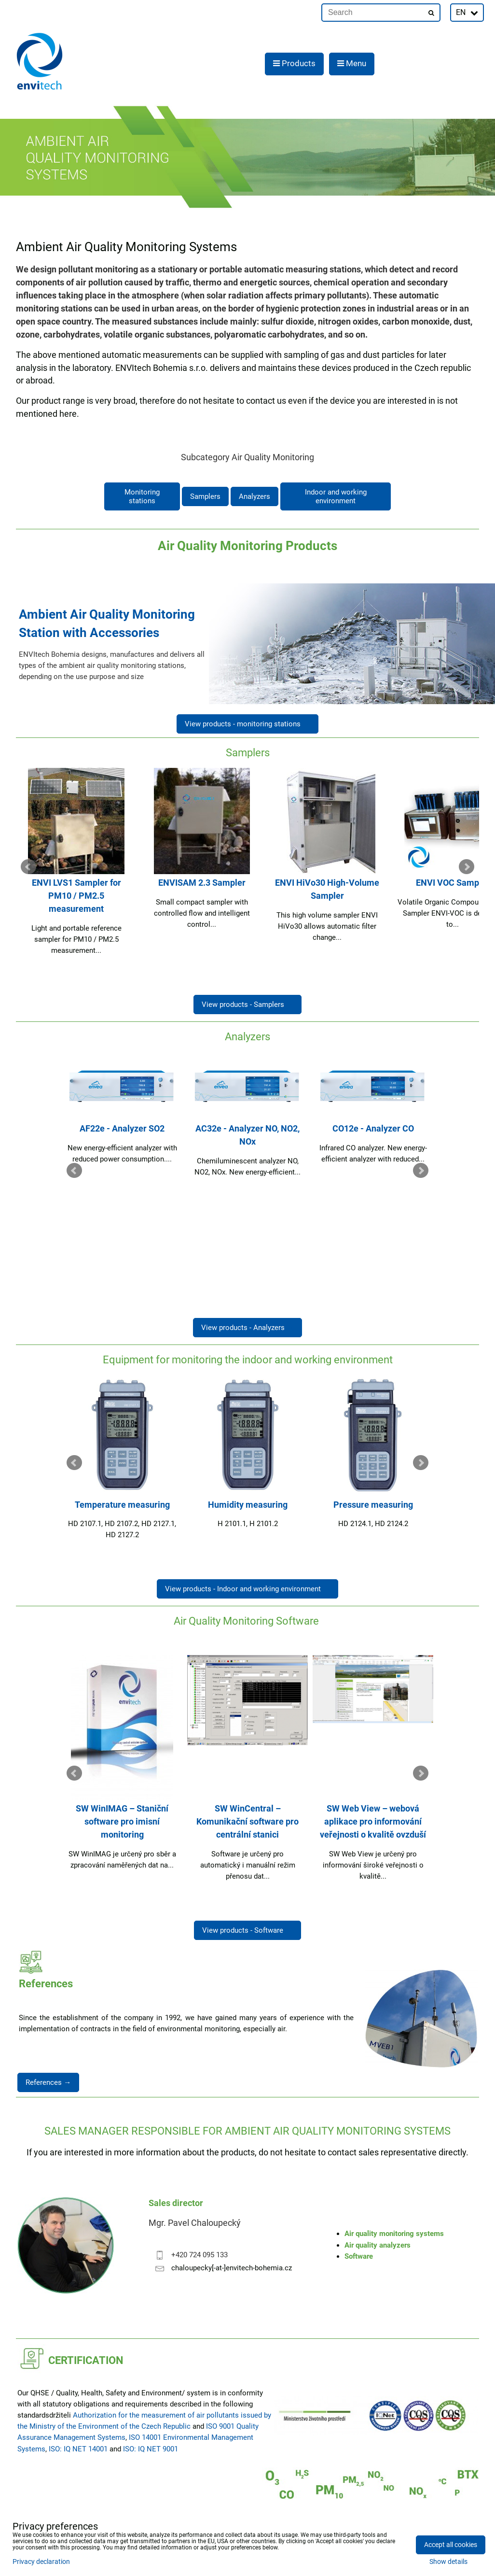 This screenshot has height=2576, width=495. Describe the element at coordinates (48, 2082) in the screenshot. I see `References →` at that location.